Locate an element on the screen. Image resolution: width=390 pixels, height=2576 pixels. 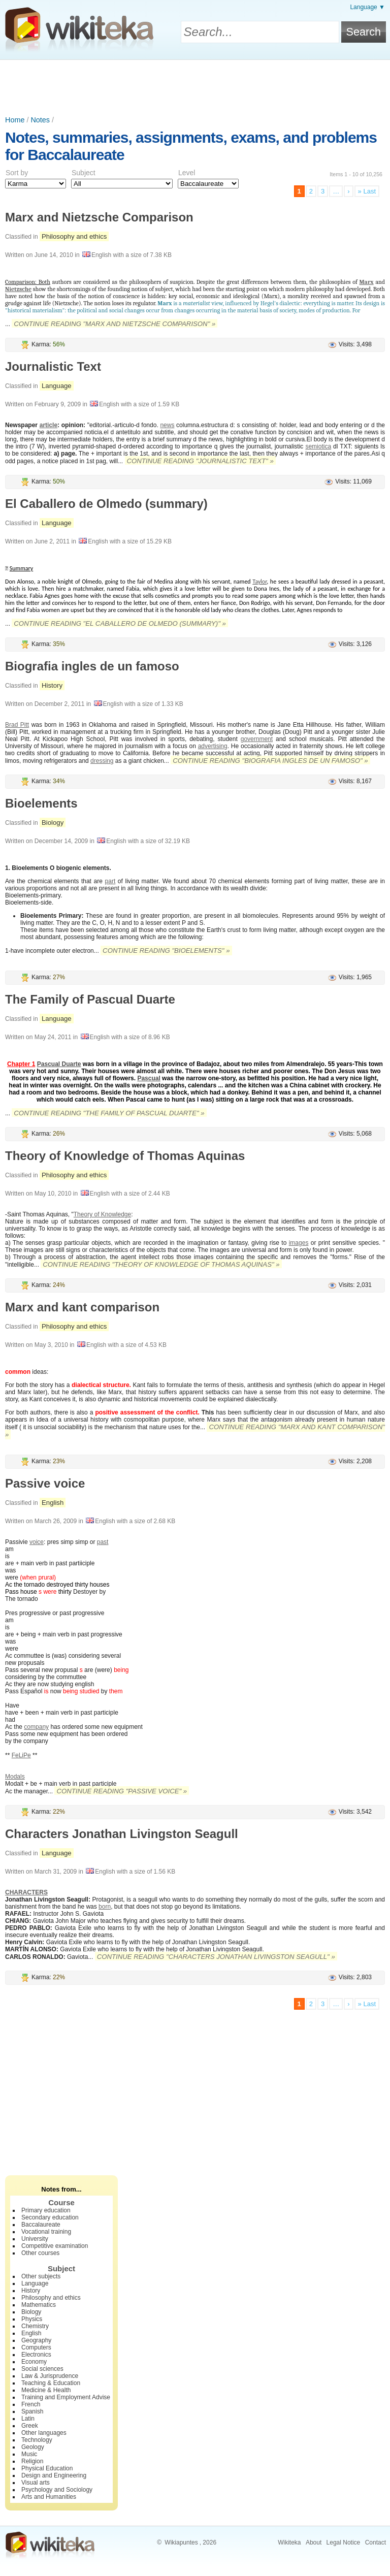
Primary education is located at coordinates (46, 2210).